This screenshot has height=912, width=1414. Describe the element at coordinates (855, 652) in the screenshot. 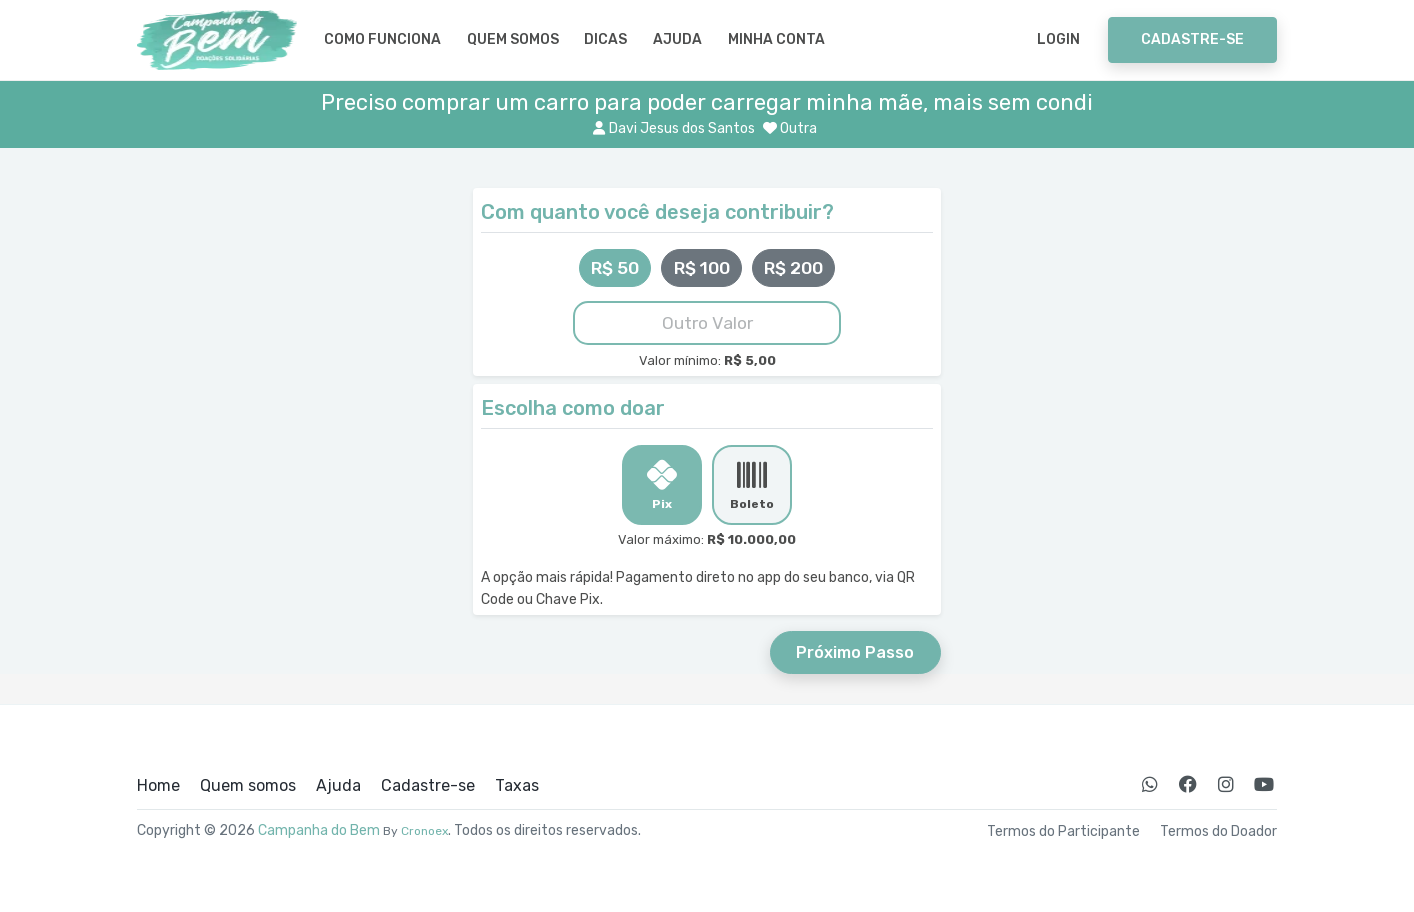

I see `Próximo Passo` at that location.